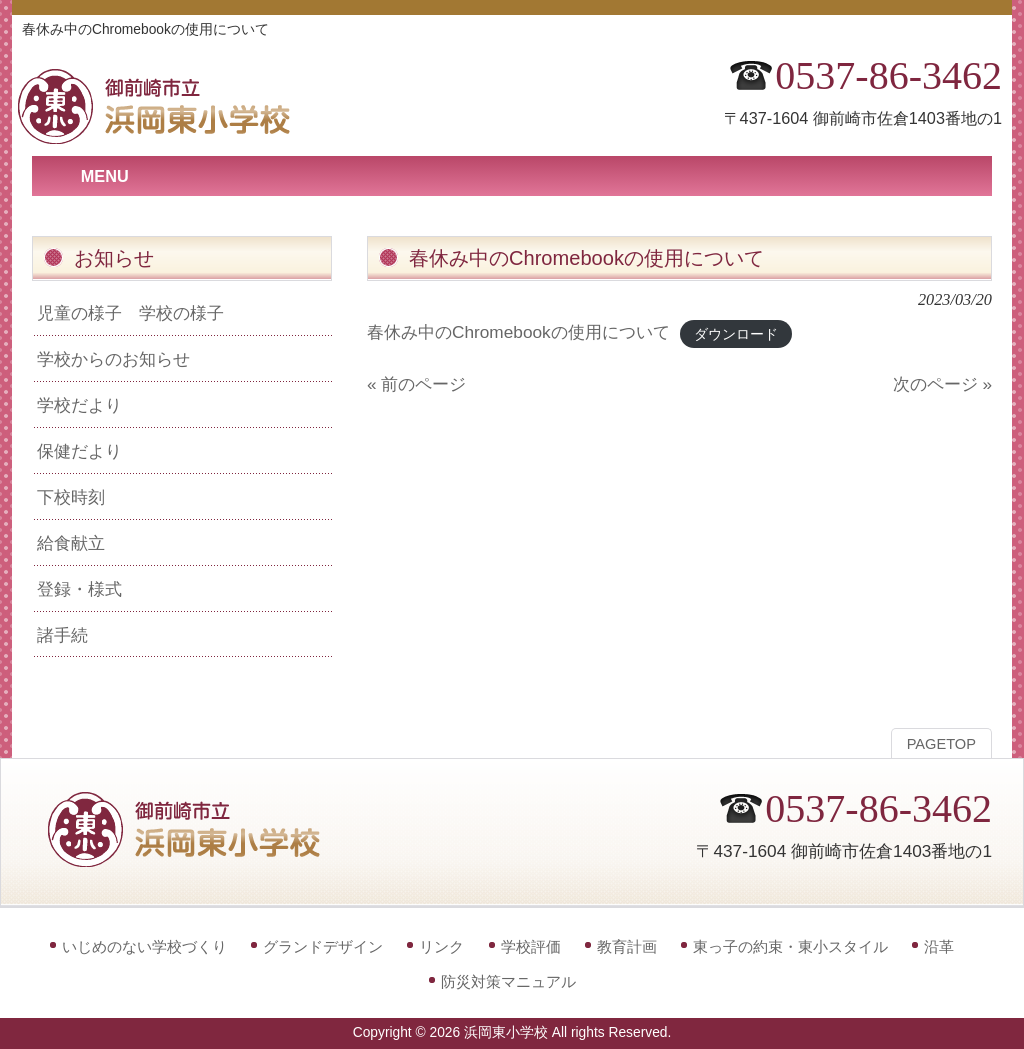  What do you see at coordinates (941, 744) in the screenshot?
I see `PAGETOP` at bounding box center [941, 744].